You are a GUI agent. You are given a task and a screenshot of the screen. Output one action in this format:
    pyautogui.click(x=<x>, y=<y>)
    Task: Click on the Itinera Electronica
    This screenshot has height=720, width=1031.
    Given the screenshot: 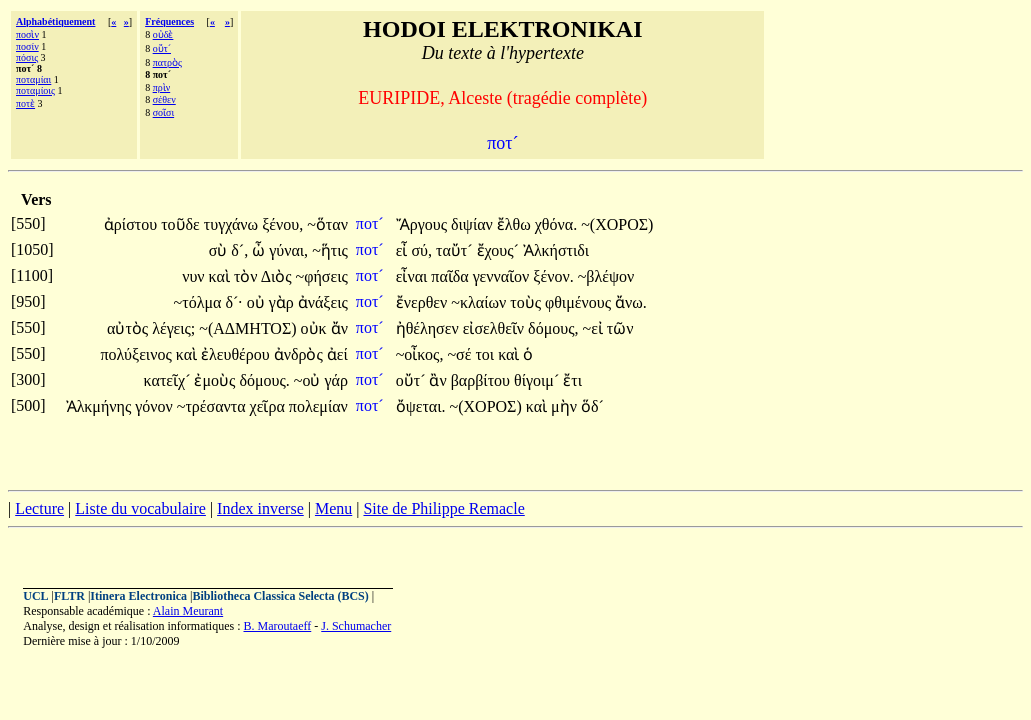 What is the action you would take?
    pyautogui.click(x=138, y=596)
    